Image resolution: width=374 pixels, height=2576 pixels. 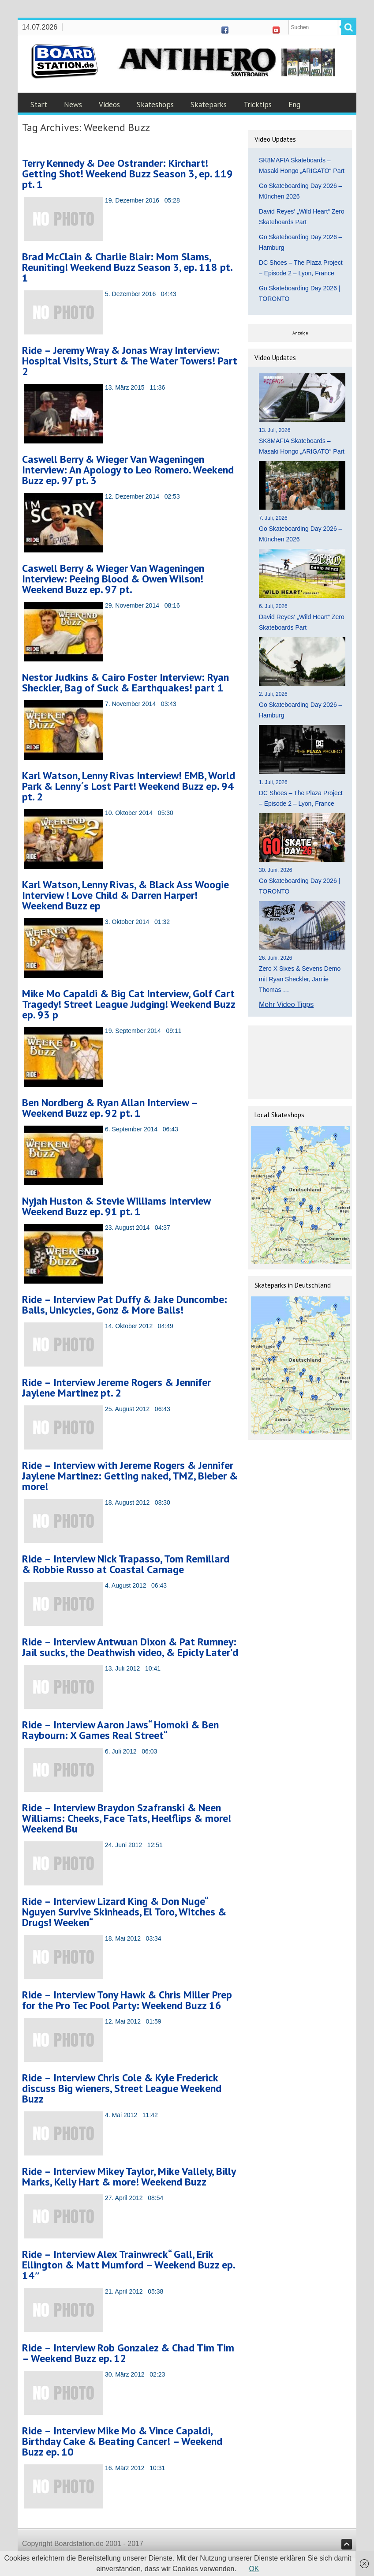 I want to click on Ben Nordberg & Ryan Allan Interview – Weekend Buzz ep. 92 pt. 1, so click(x=110, y=1108).